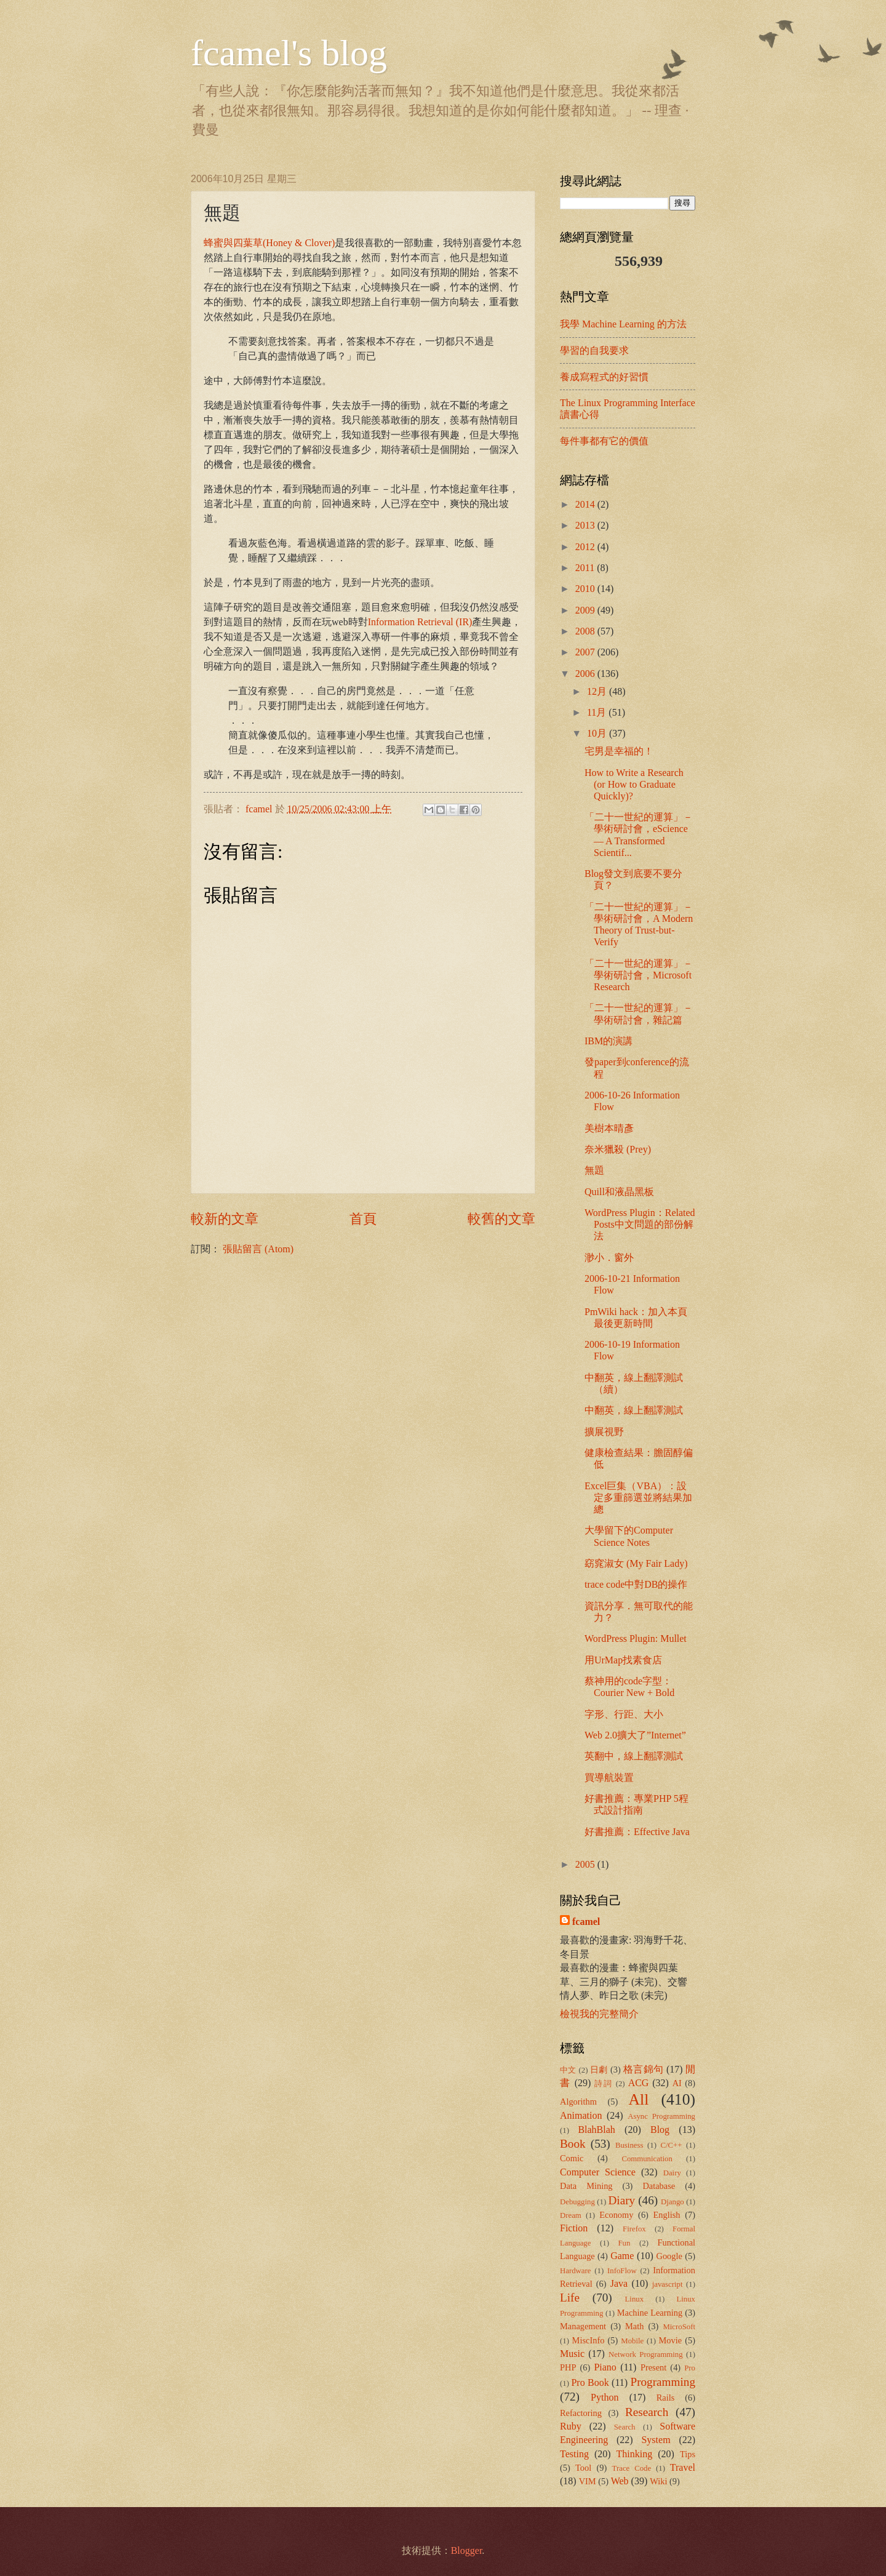 This screenshot has height=2576, width=886. I want to click on 擴展視野, so click(604, 1431).